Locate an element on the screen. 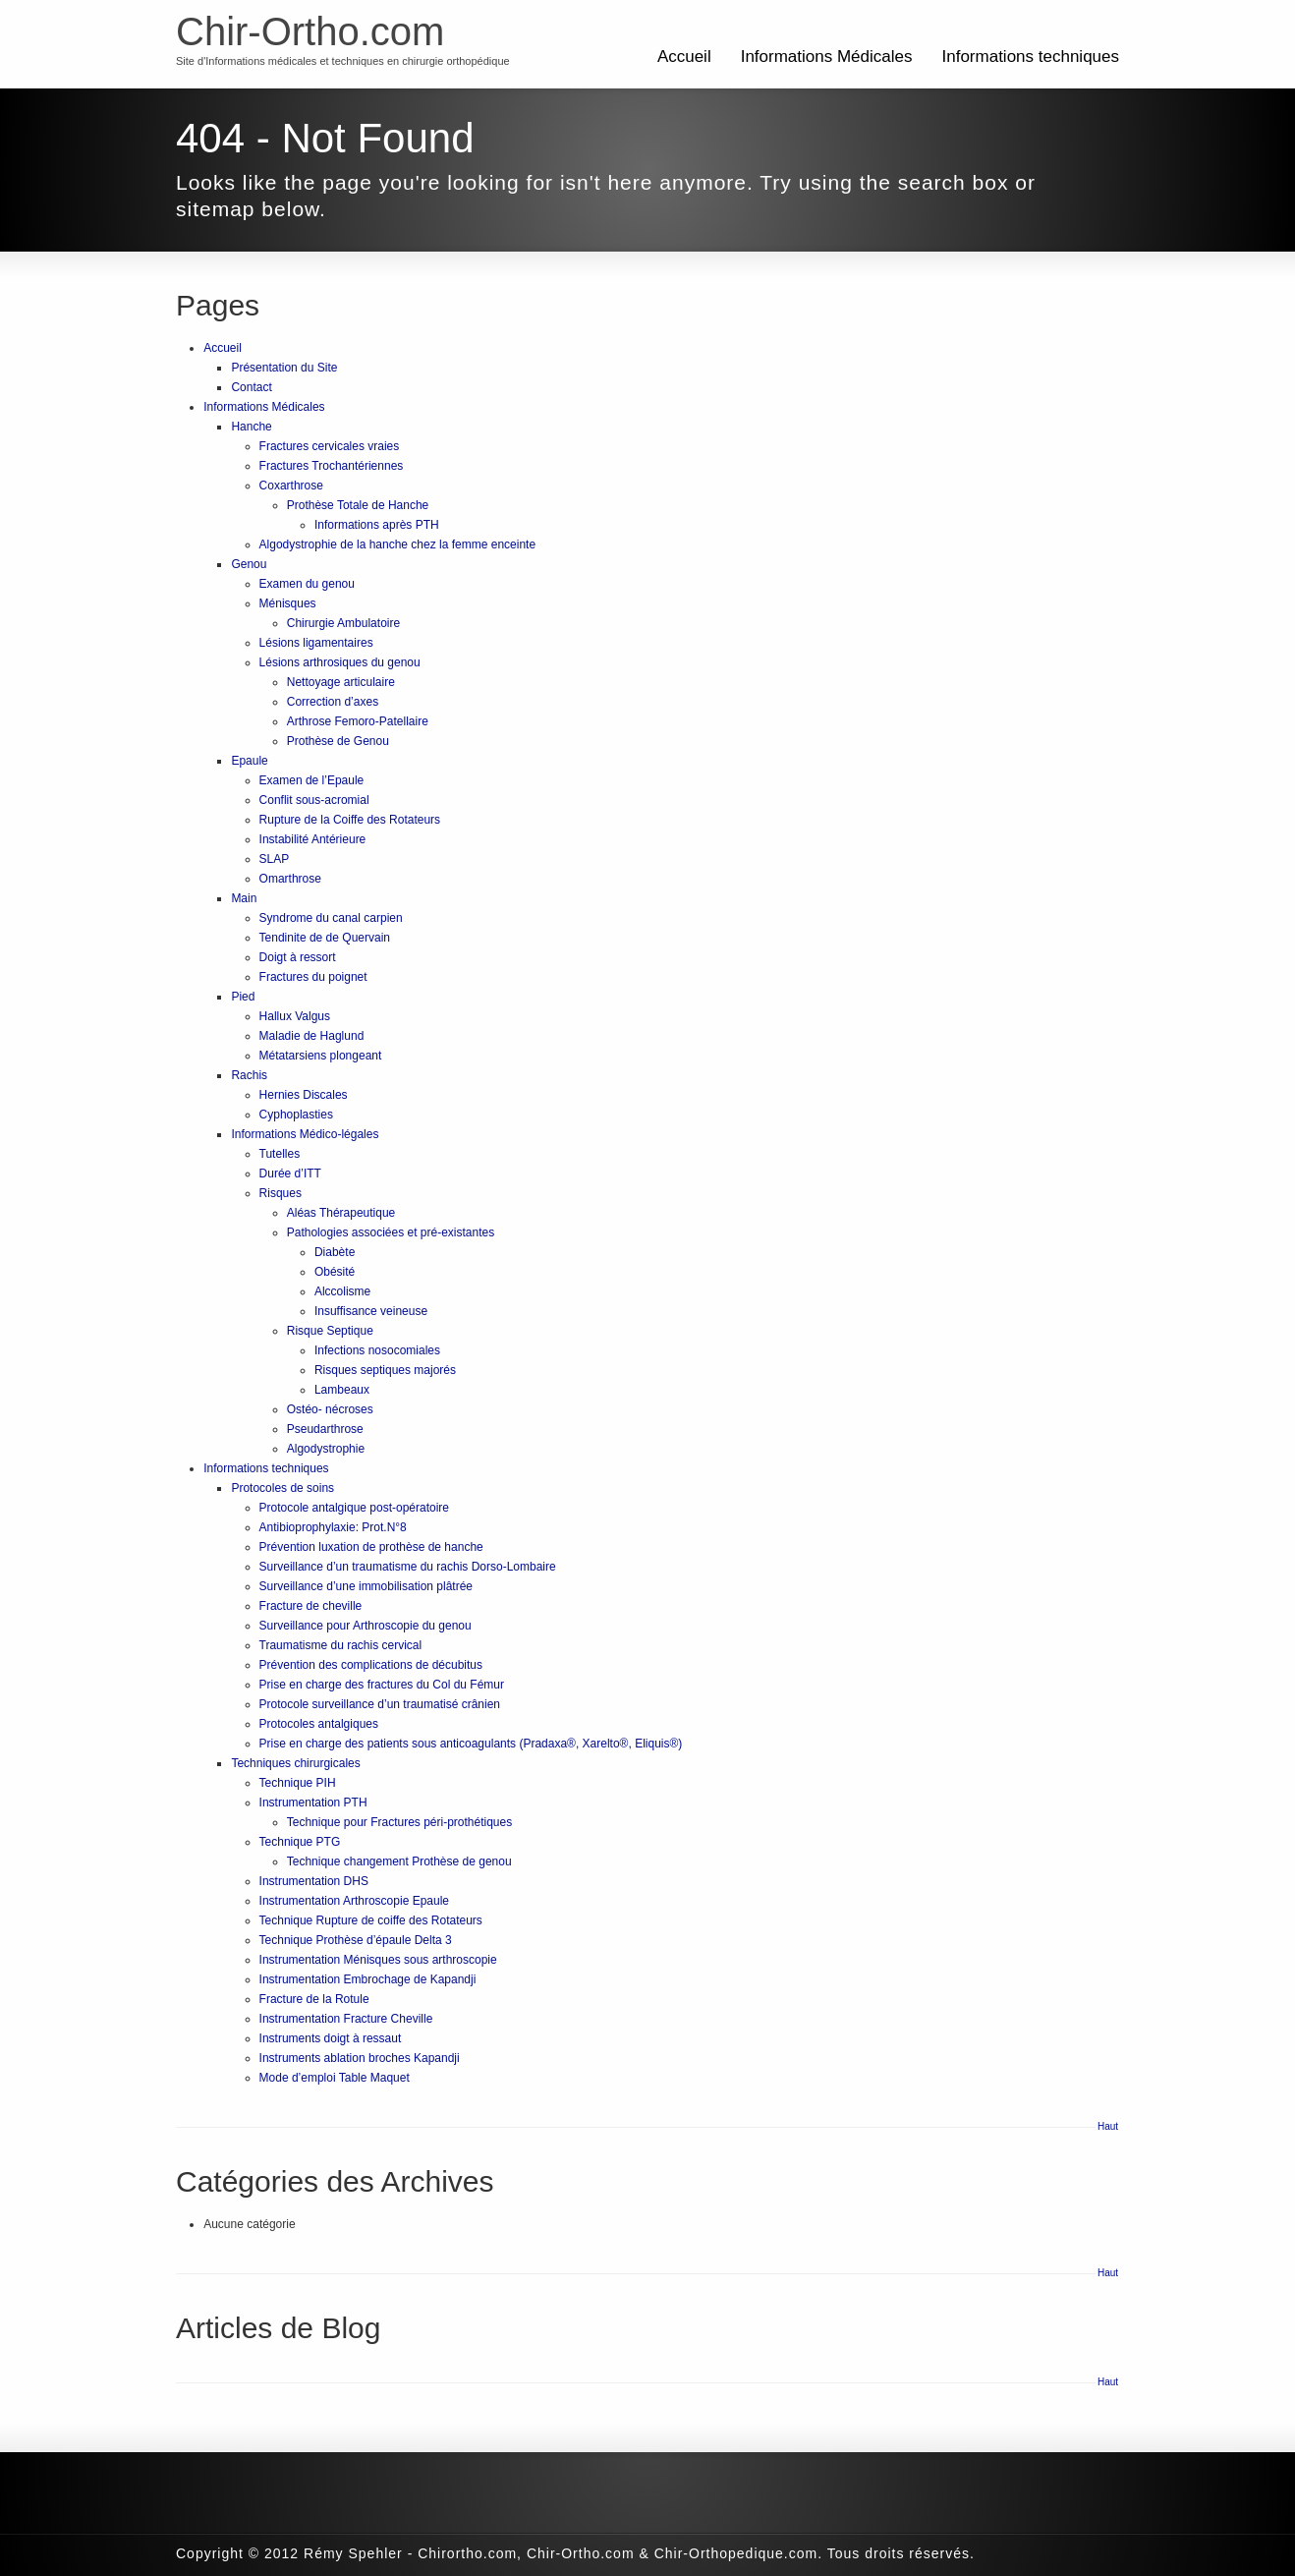 The image size is (1295, 2576). SLAP is located at coordinates (274, 859).